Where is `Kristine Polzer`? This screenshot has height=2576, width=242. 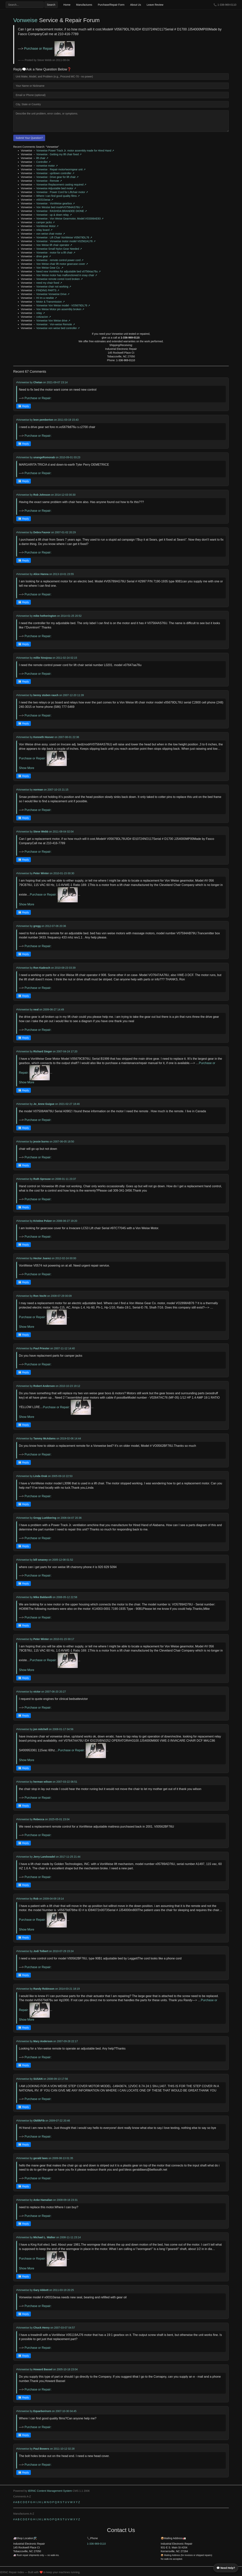 Kristine Polzer is located at coordinates (42, 1220).